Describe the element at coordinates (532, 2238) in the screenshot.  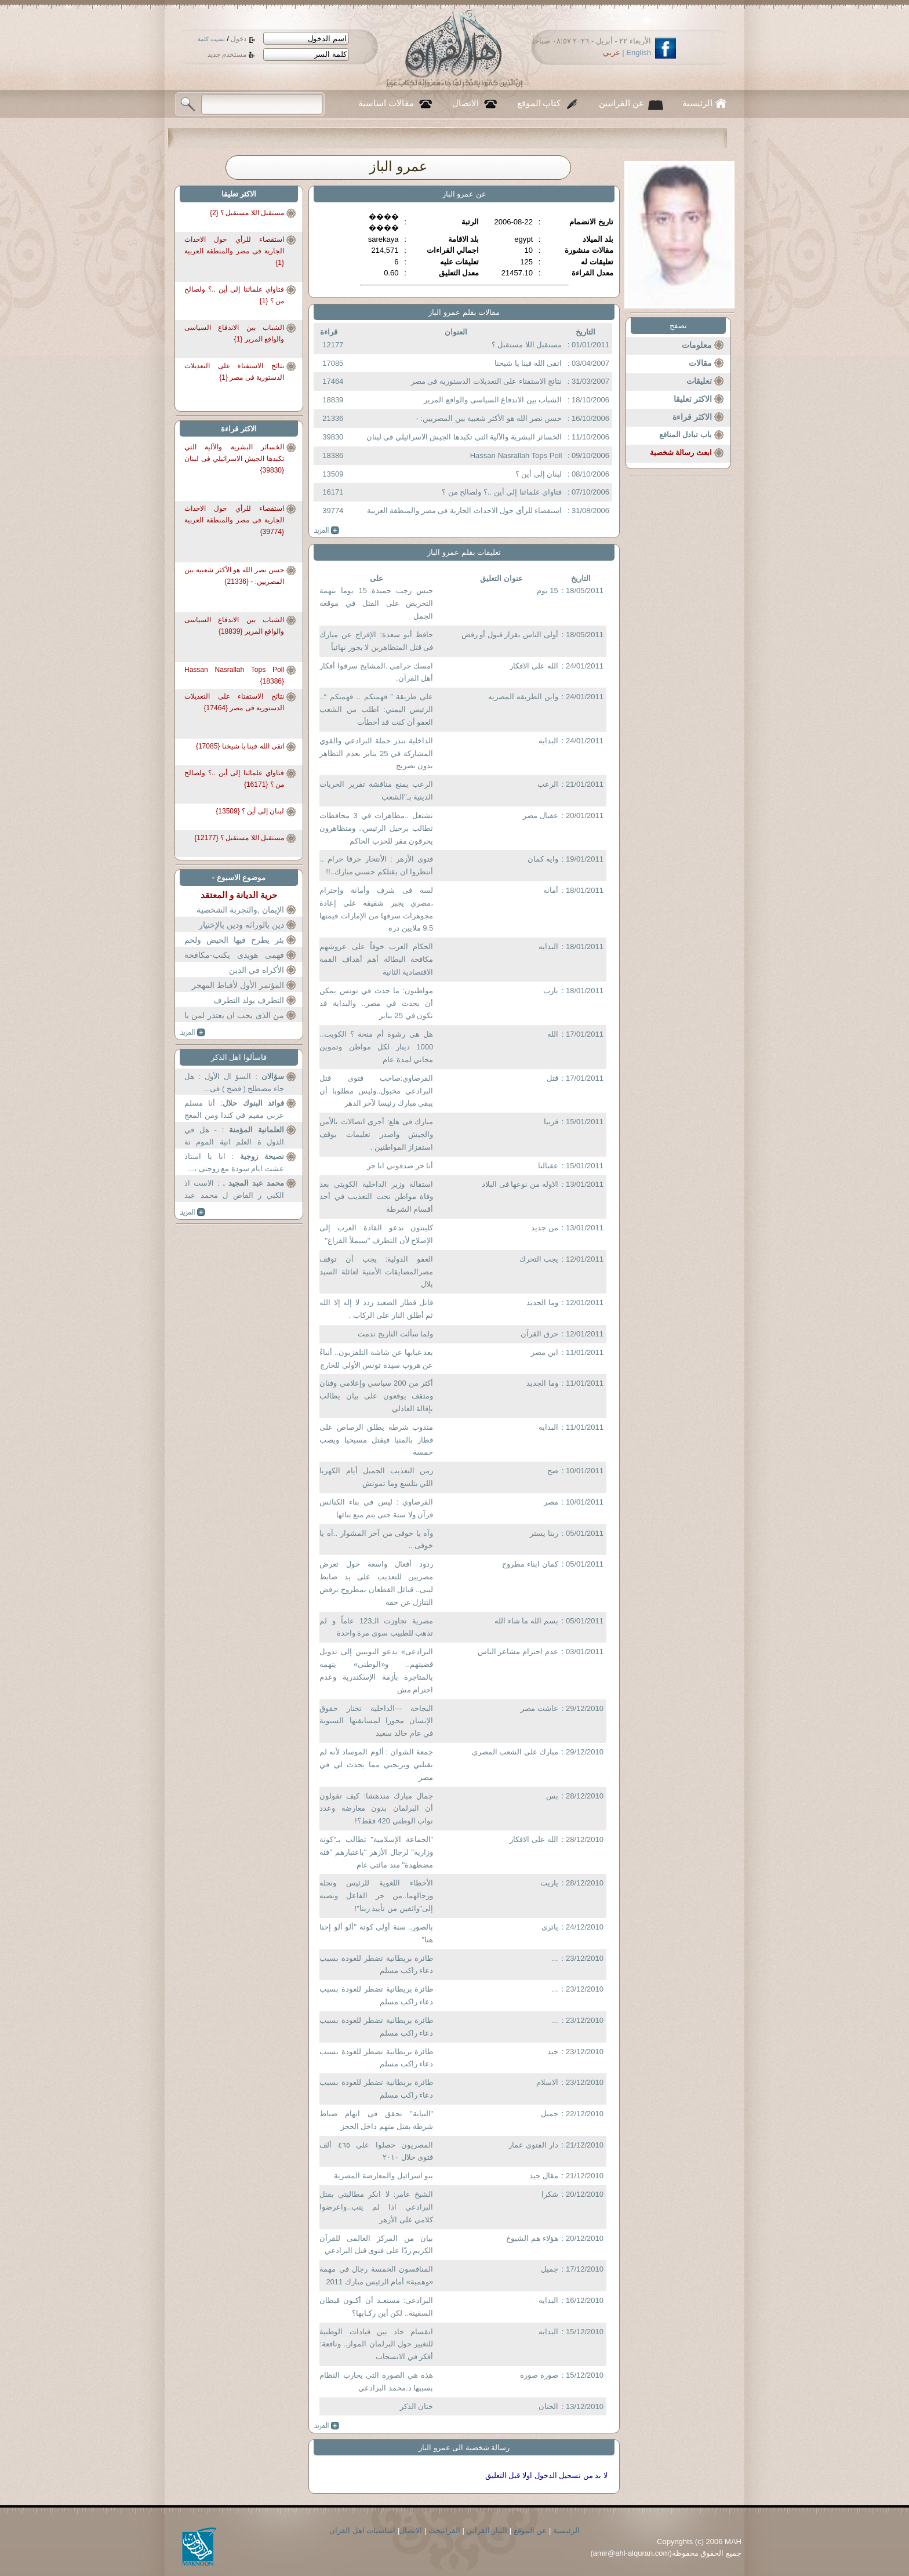
I see `هؤلاء هم الشيوخ` at that location.